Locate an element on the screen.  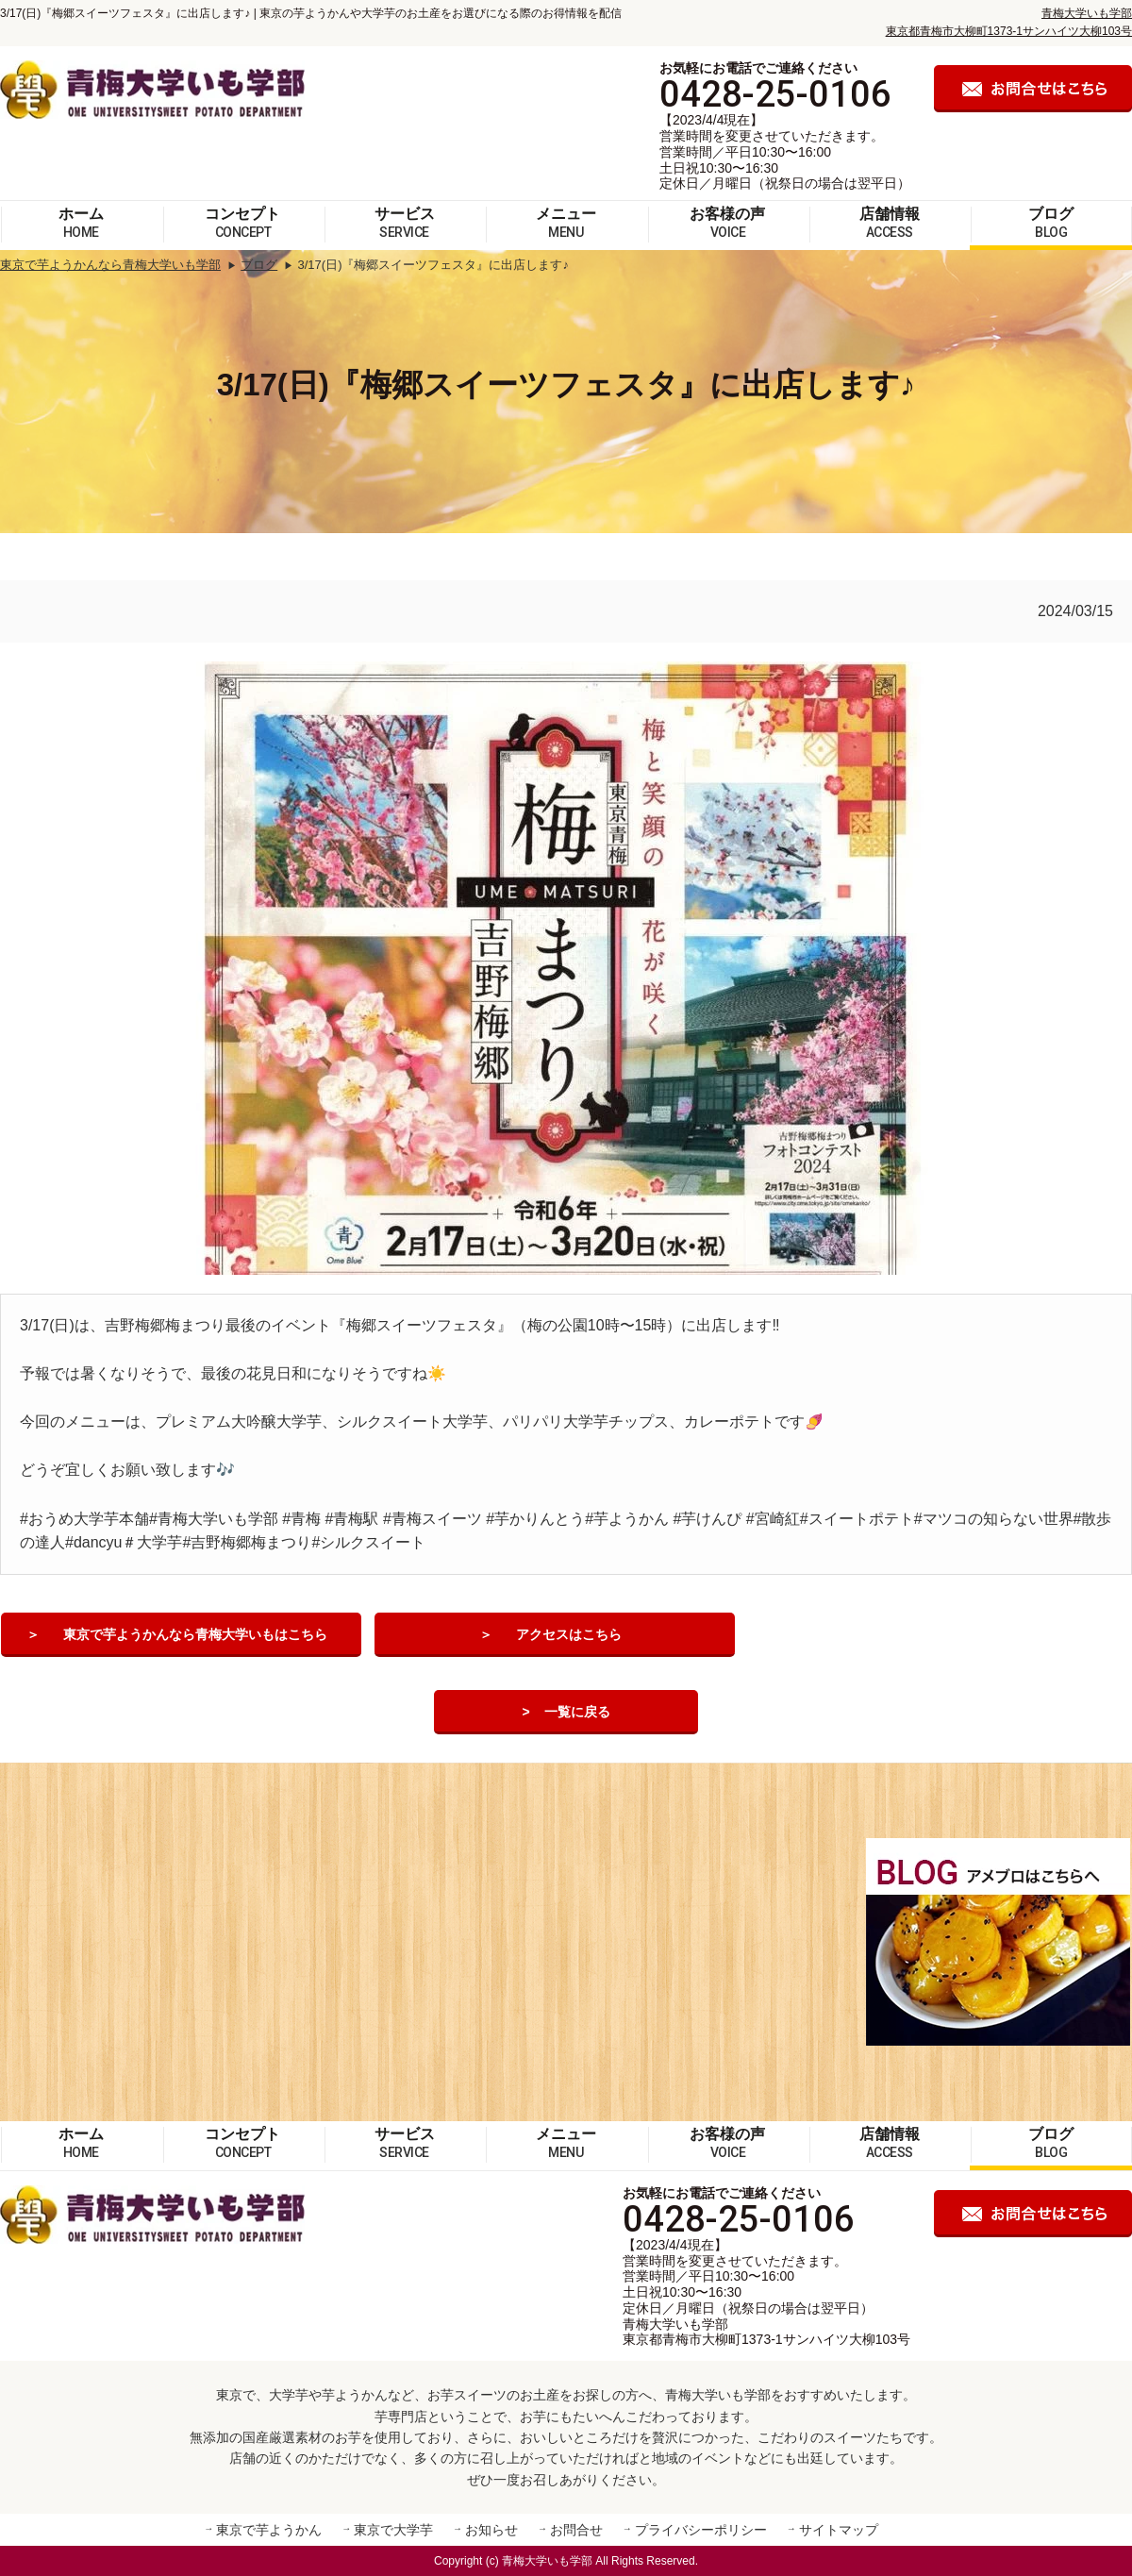
コンセプト is located at coordinates (242, 223).